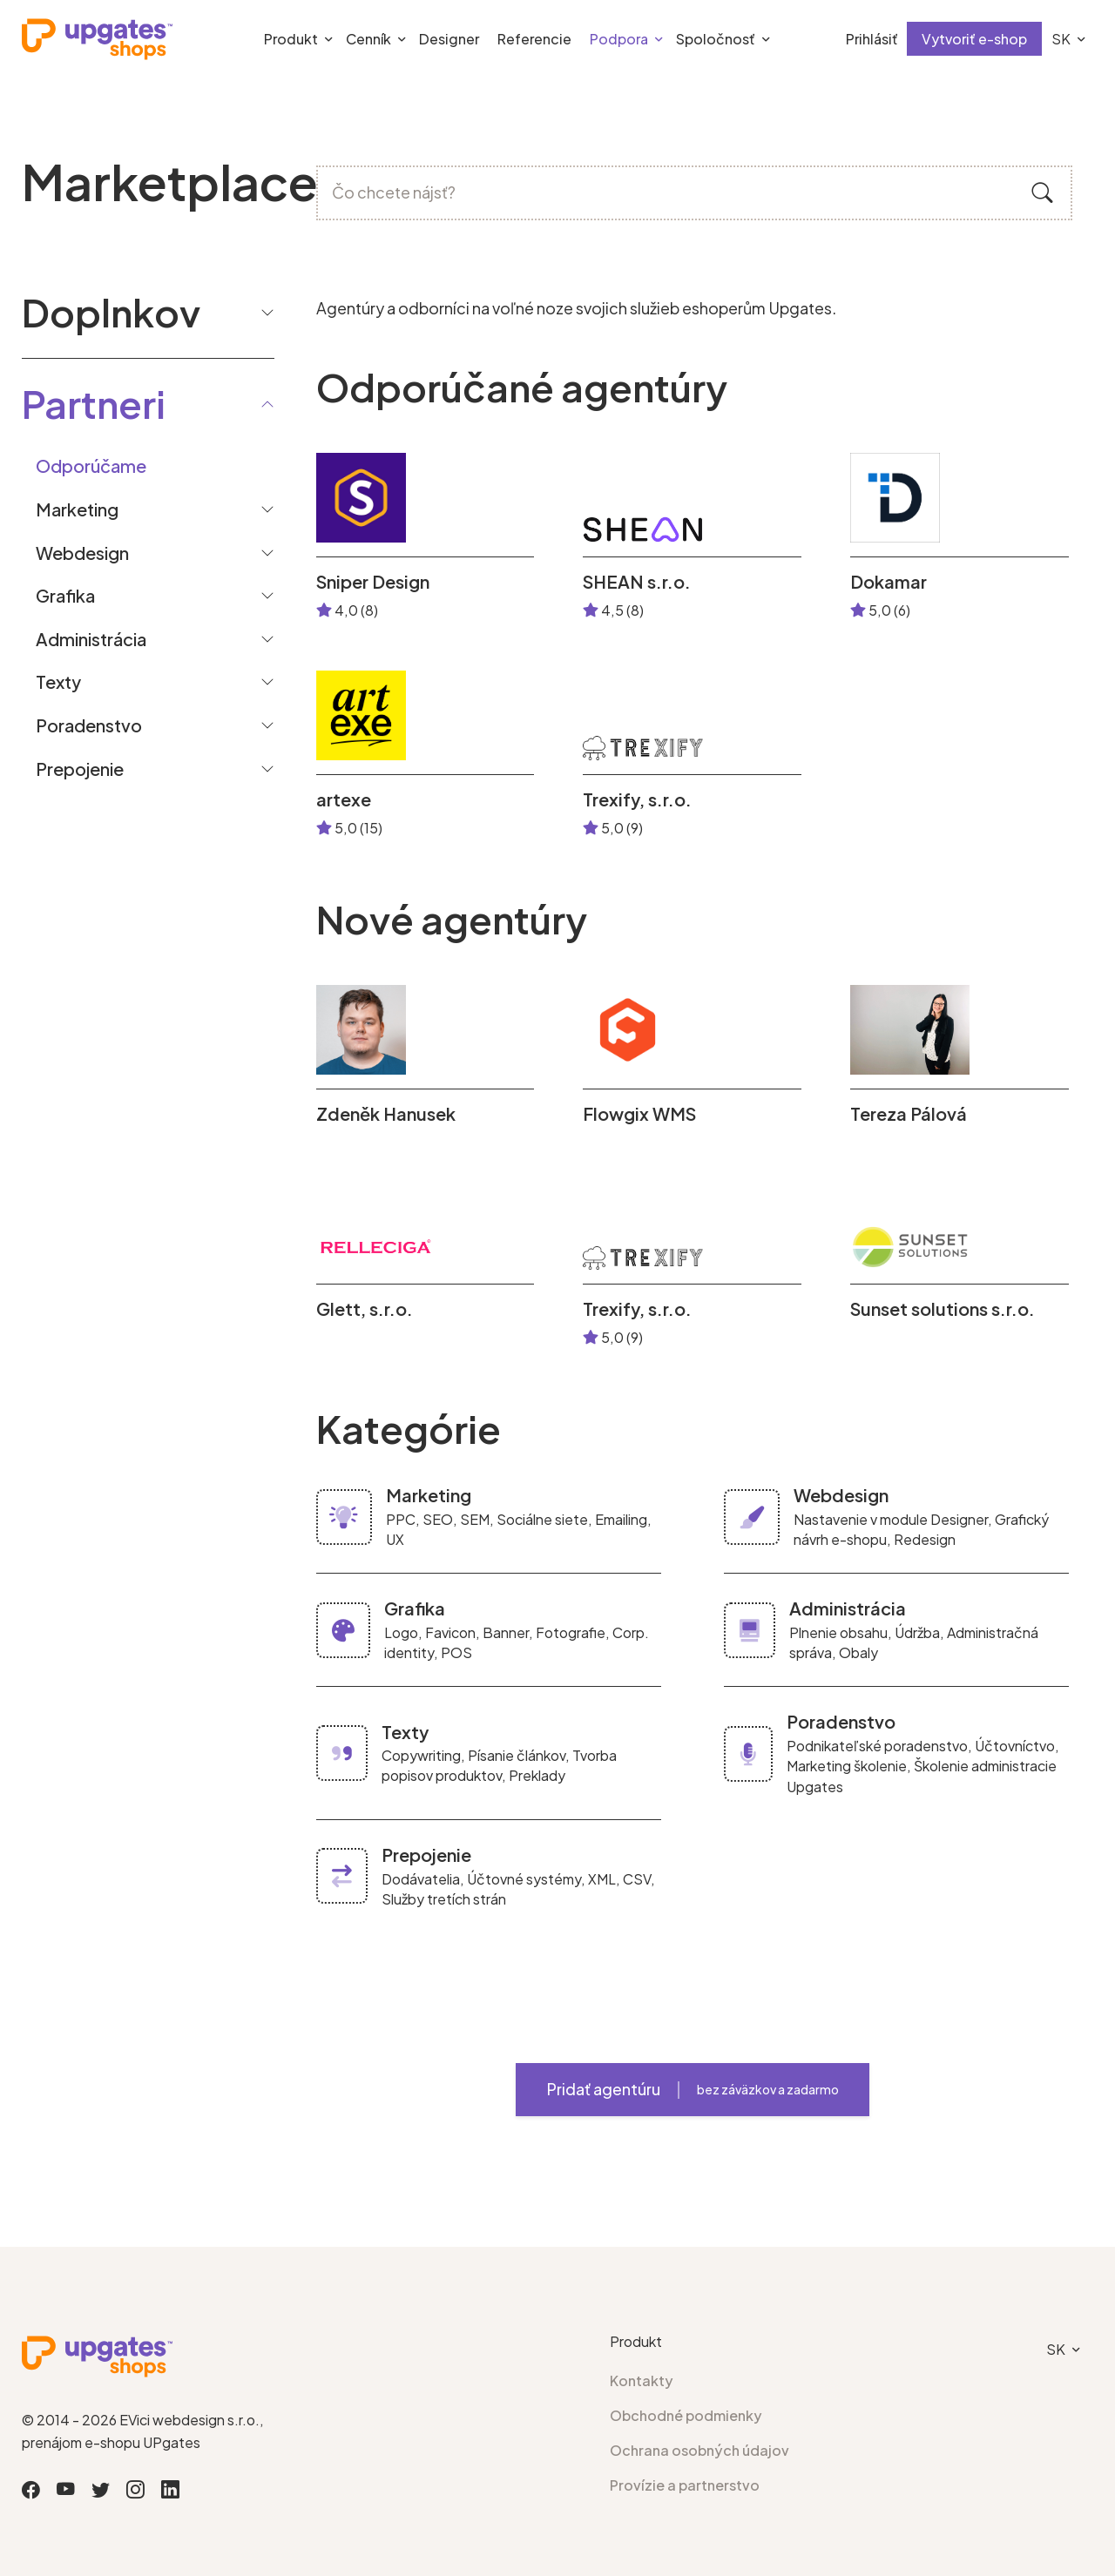  I want to click on Tereza Pálová, so click(908, 1113).